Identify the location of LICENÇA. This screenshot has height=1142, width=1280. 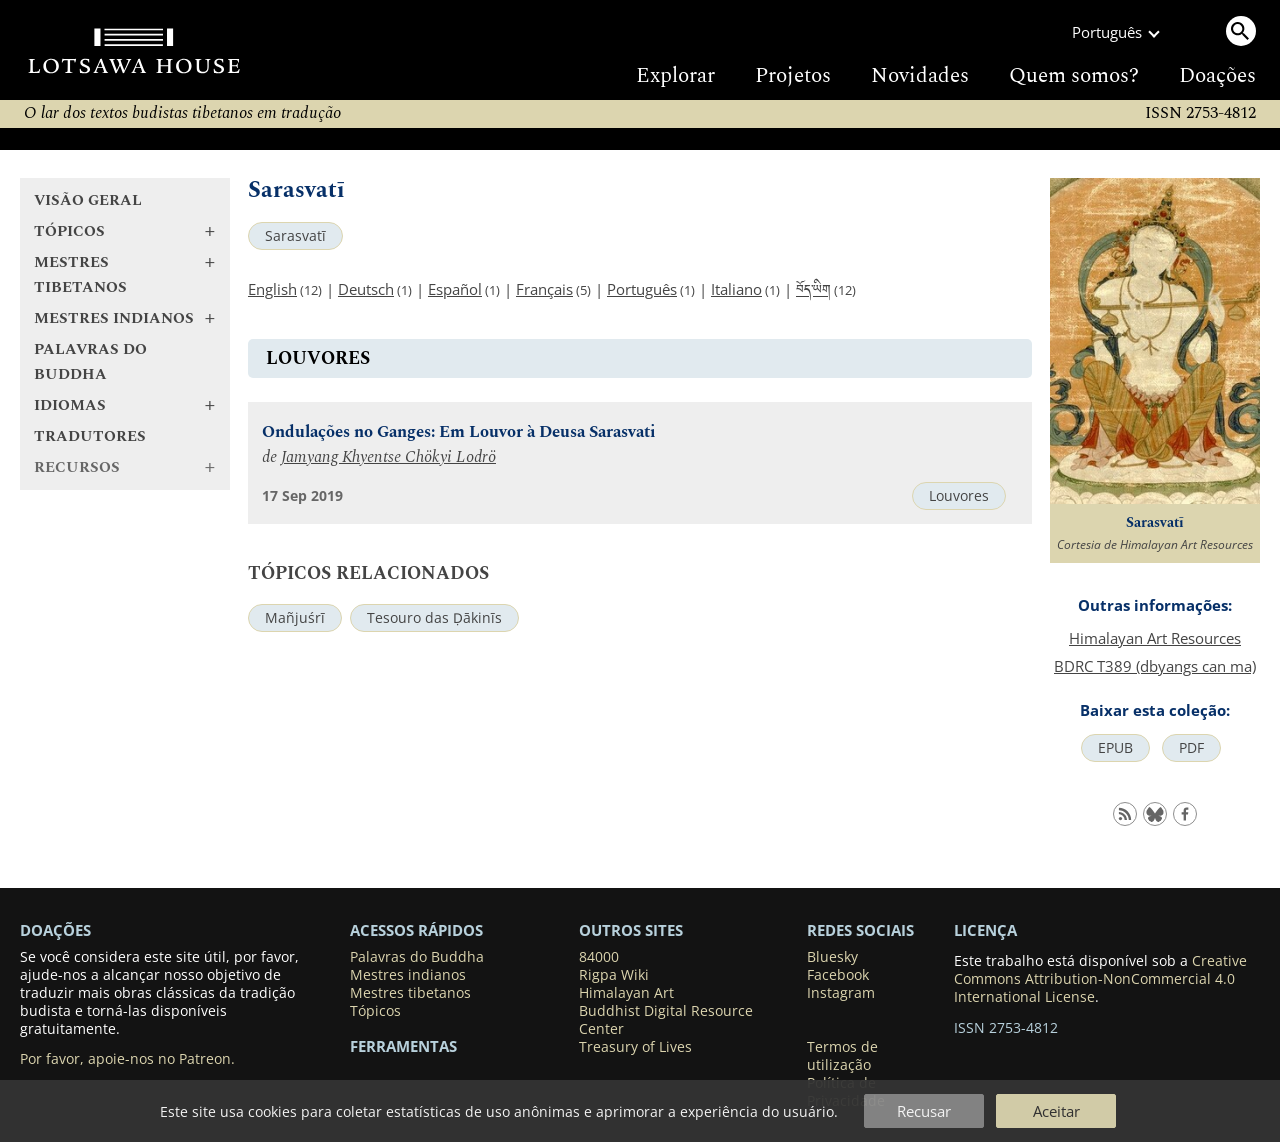
(985, 930).